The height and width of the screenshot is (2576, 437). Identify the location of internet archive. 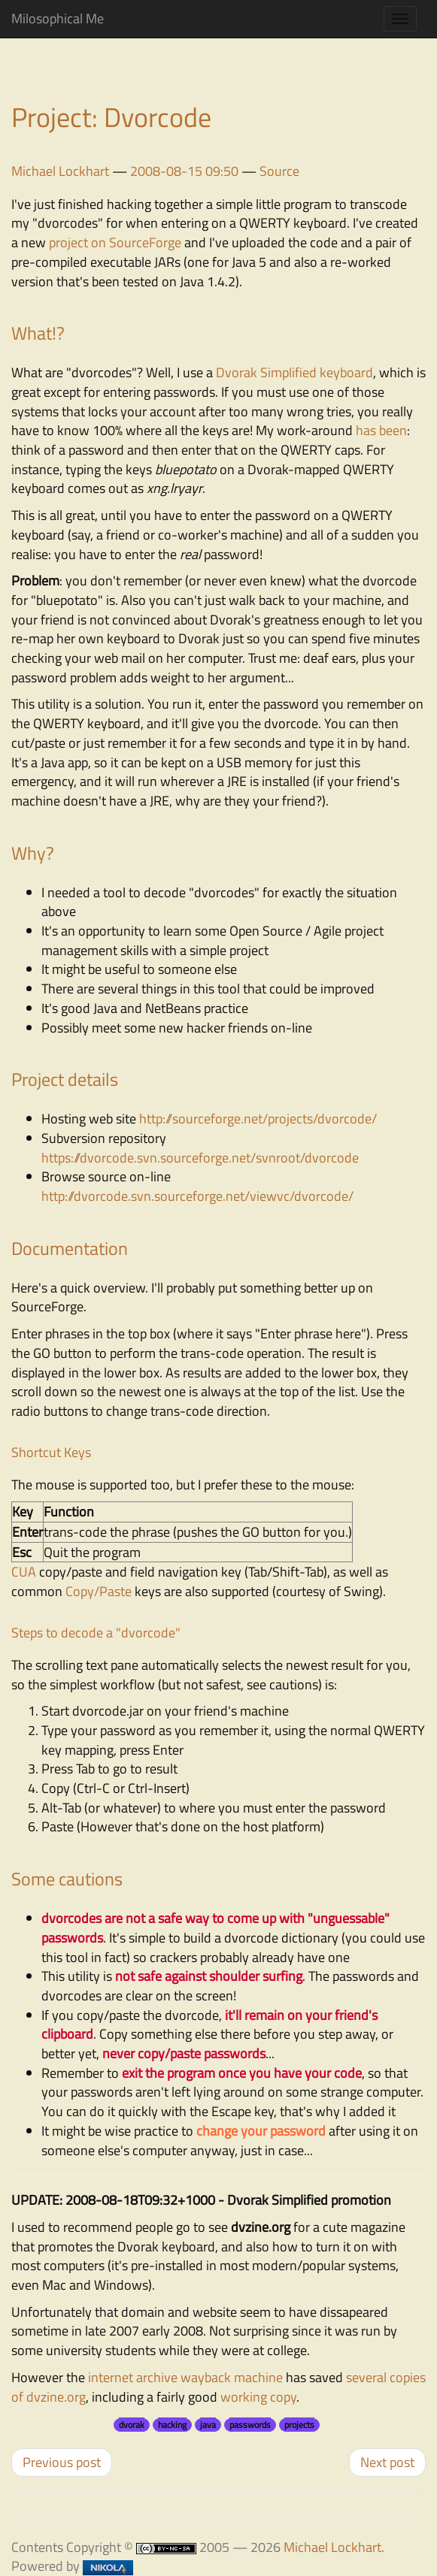
(133, 2377).